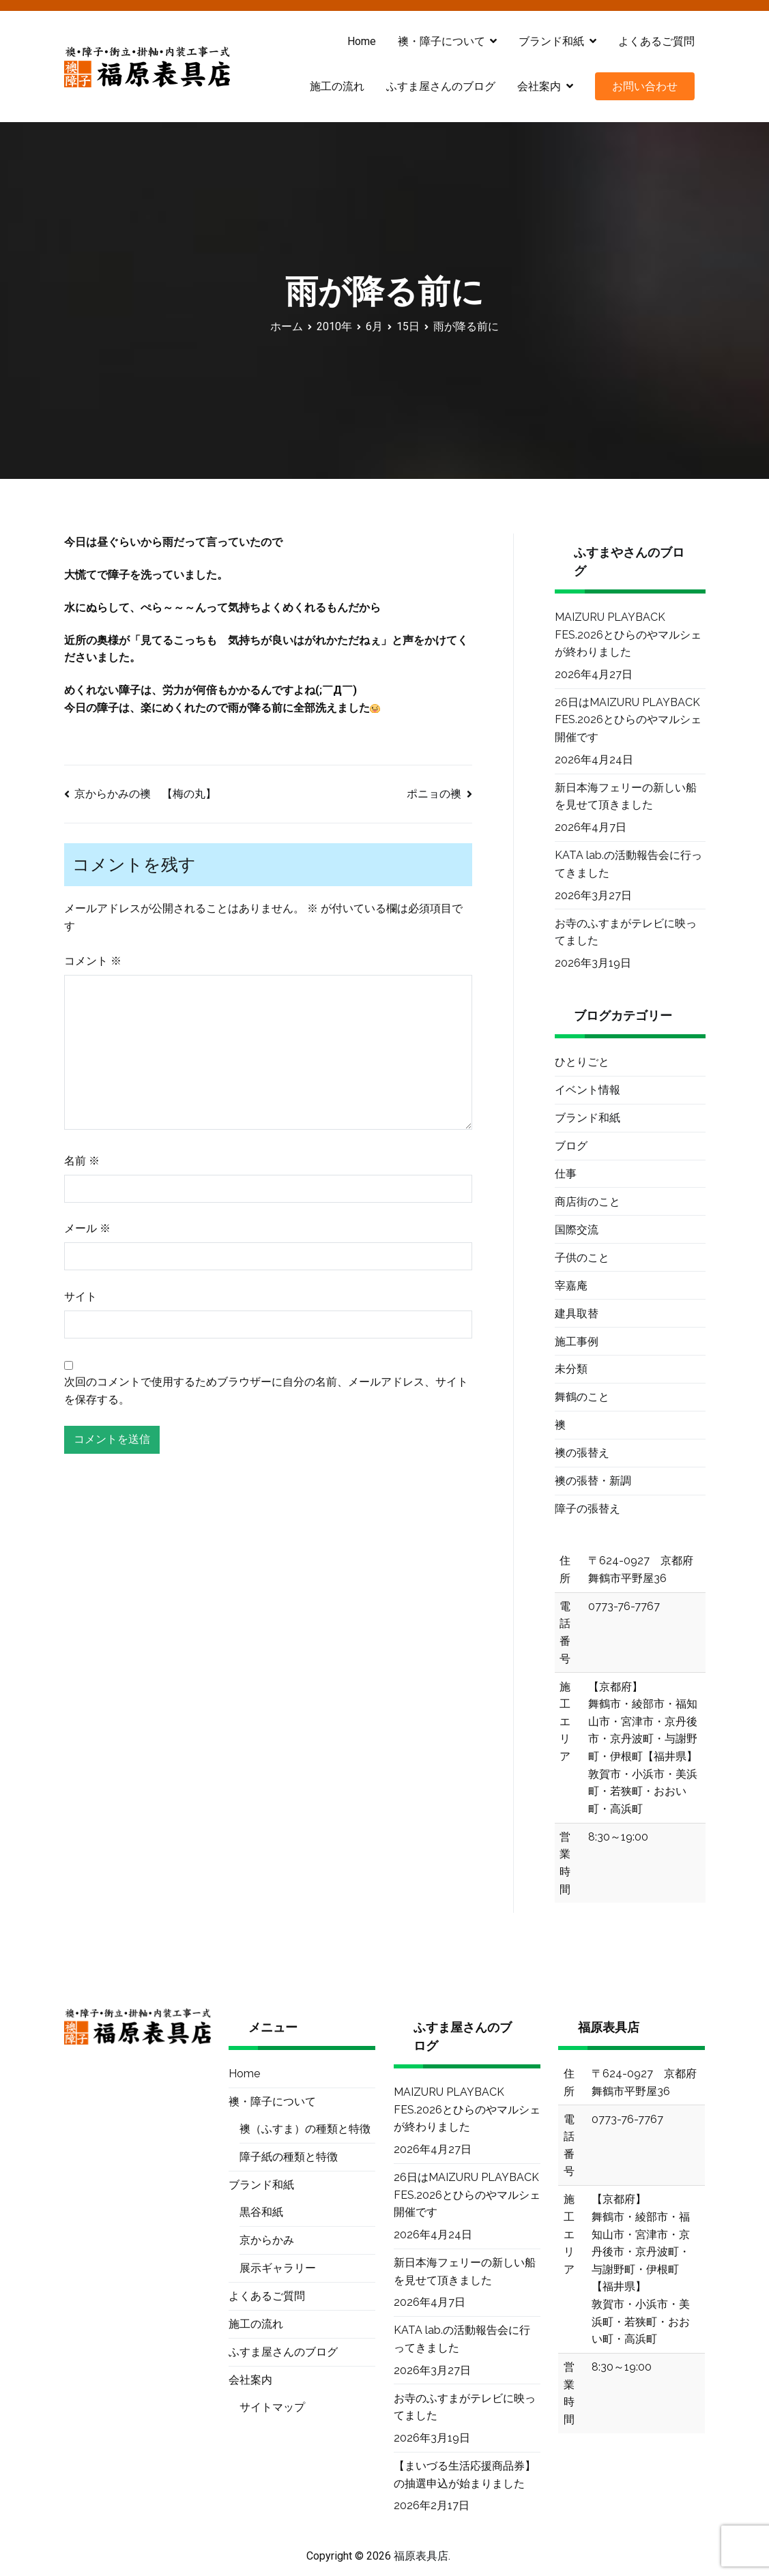  I want to click on 障子紙の種類と特徴, so click(289, 2156).